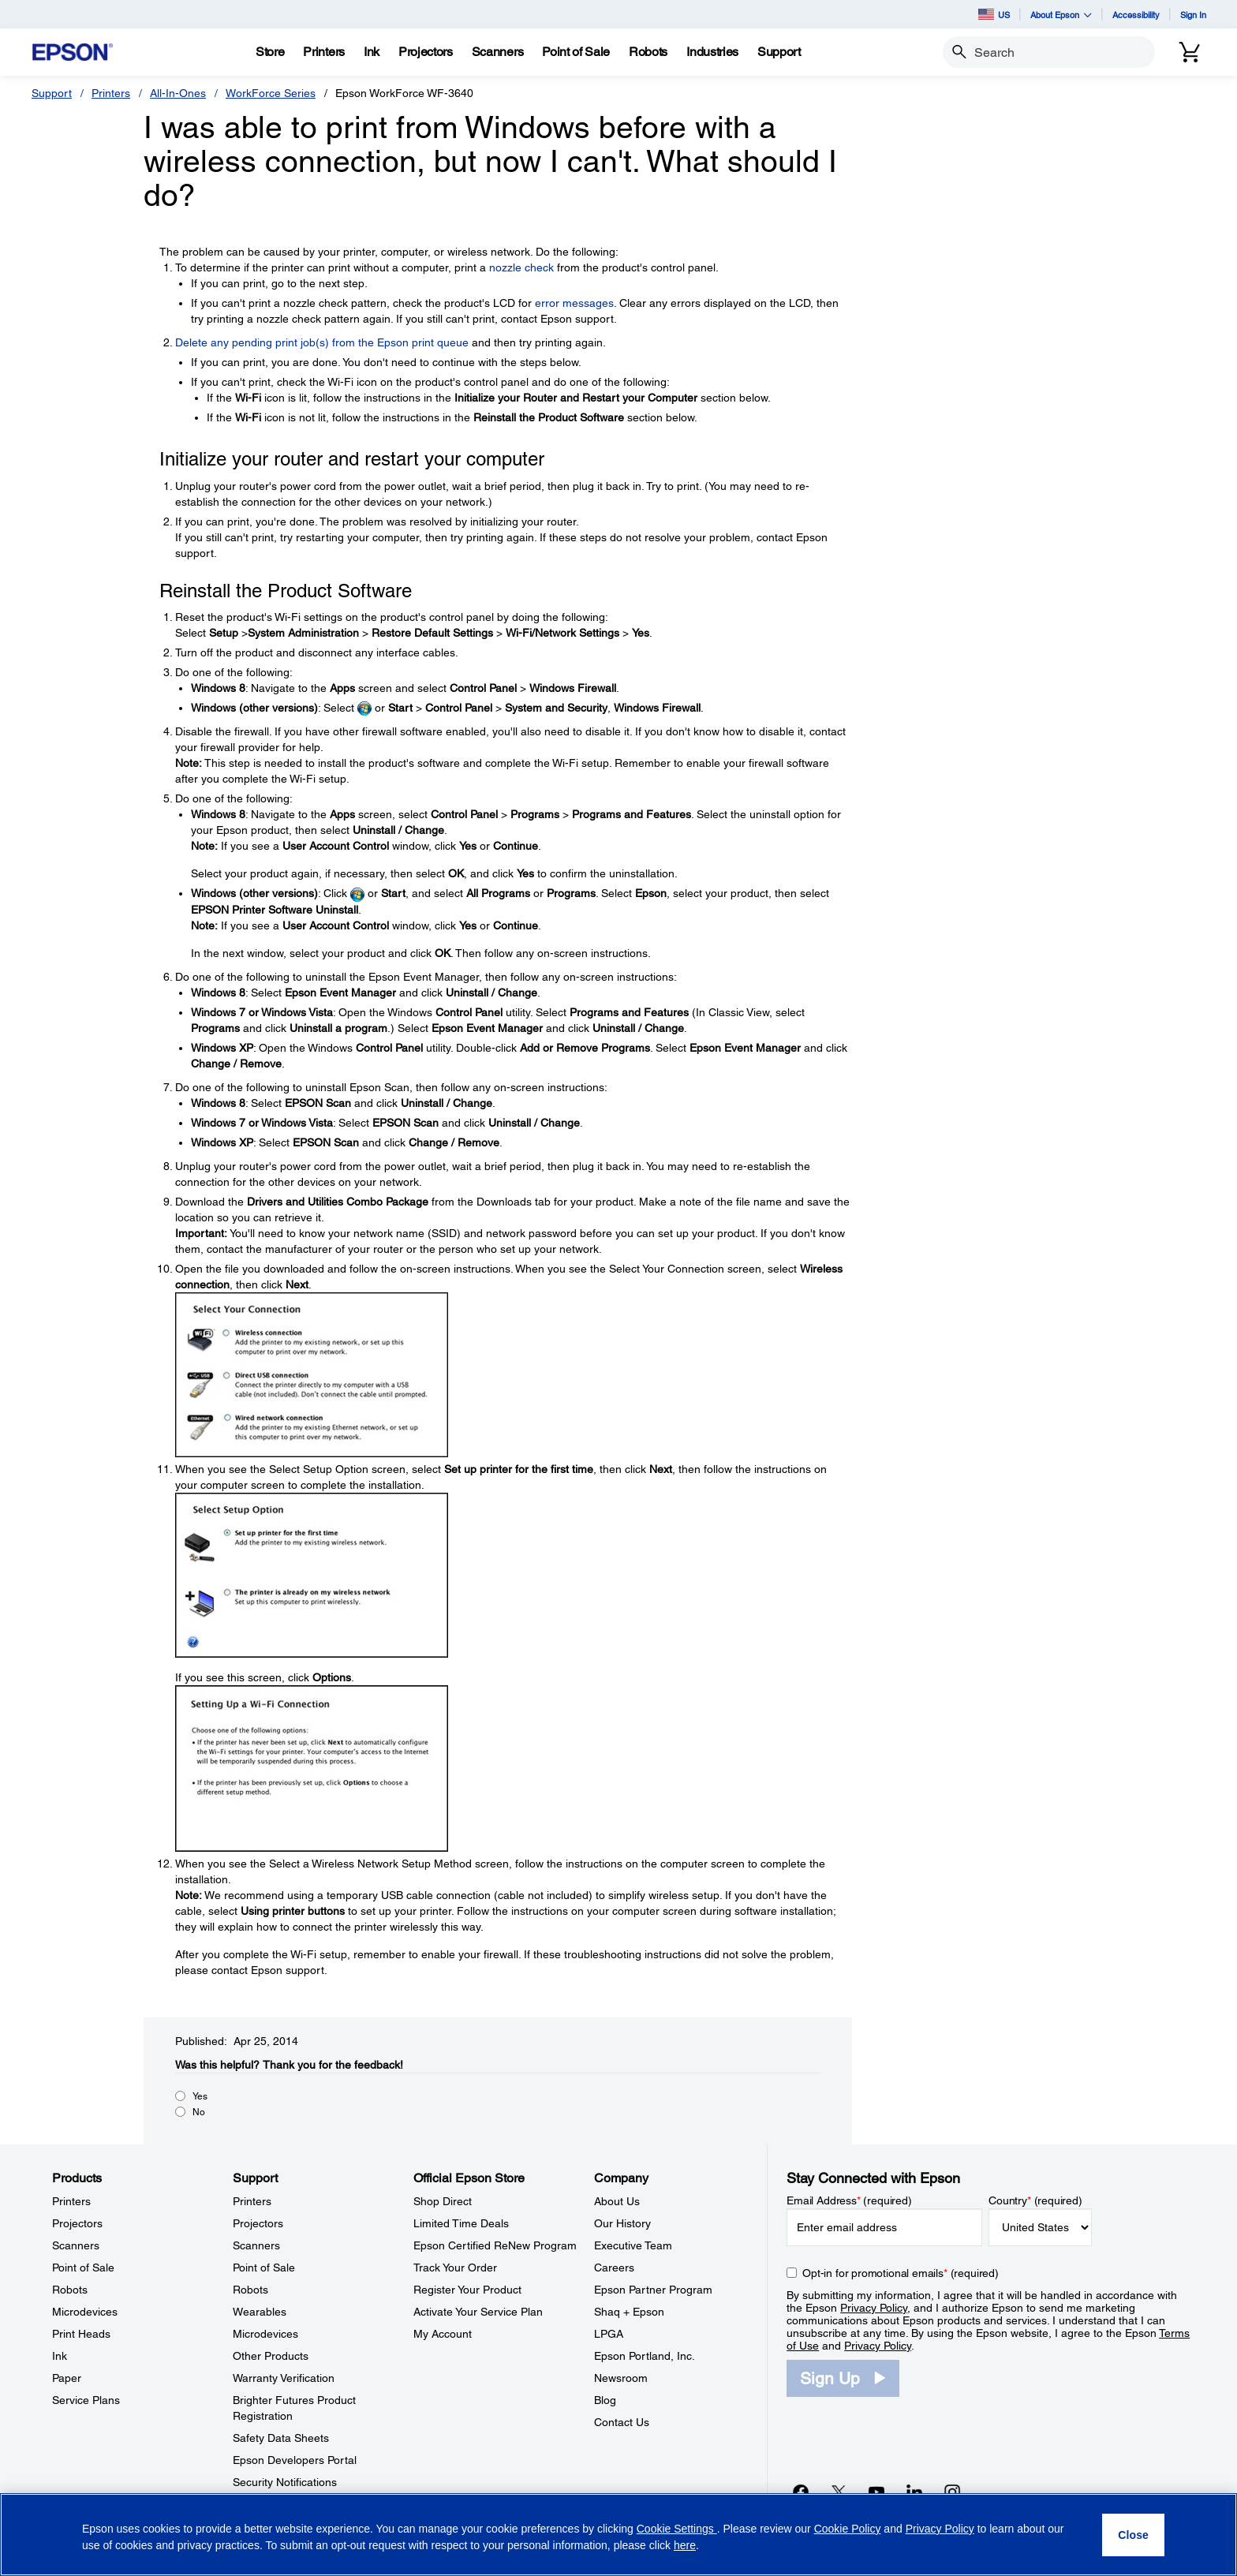 The image size is (1237, 2576). Describe the element at coordinates (85, 2311) in the screenshot. I see `Microdevices [ProductsMicrodevices]` at that location.